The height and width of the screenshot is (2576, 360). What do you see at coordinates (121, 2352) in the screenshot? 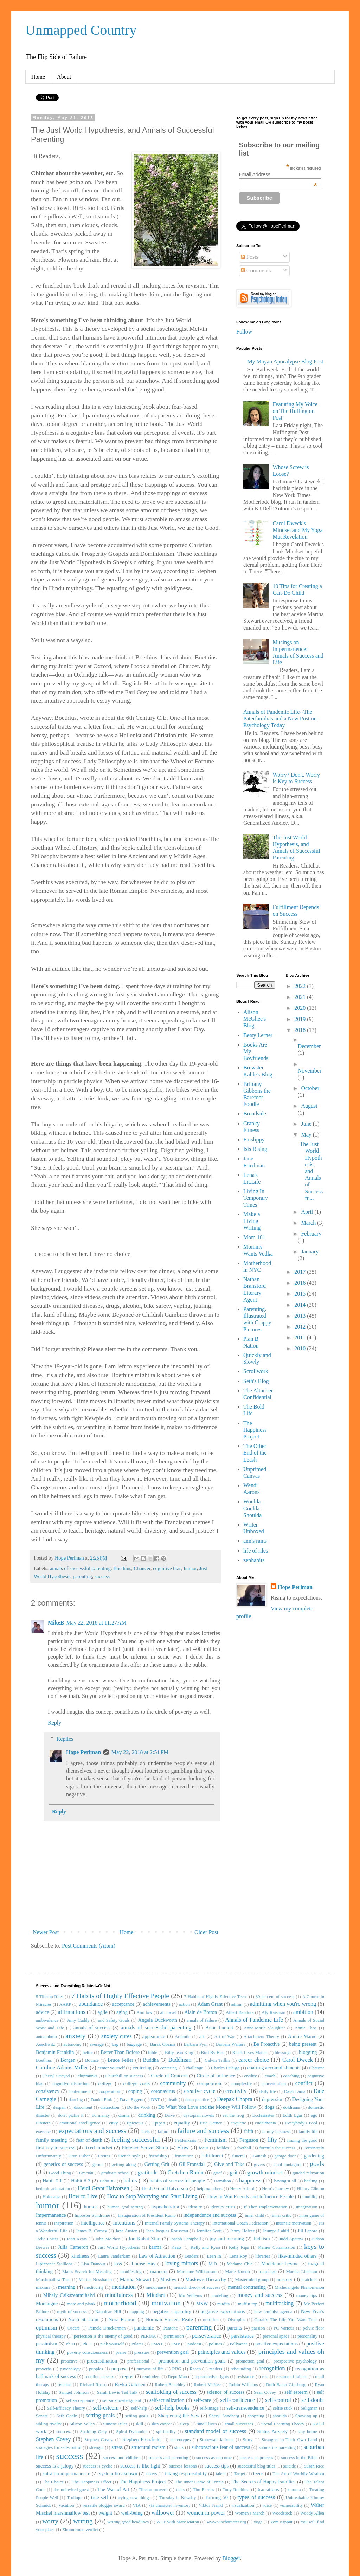
I see `praise` at bounding box center [121, 2352].